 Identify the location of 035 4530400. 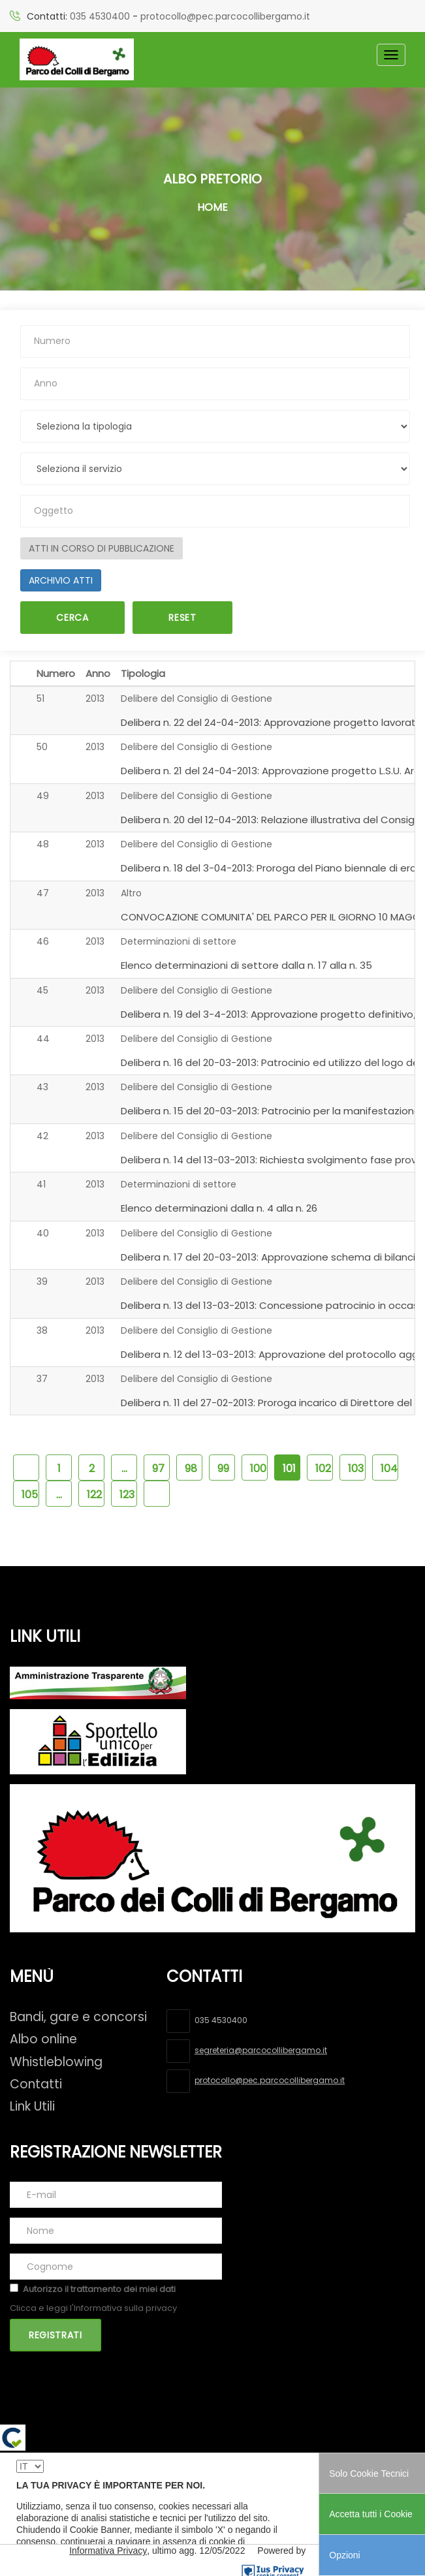
(100, 16).